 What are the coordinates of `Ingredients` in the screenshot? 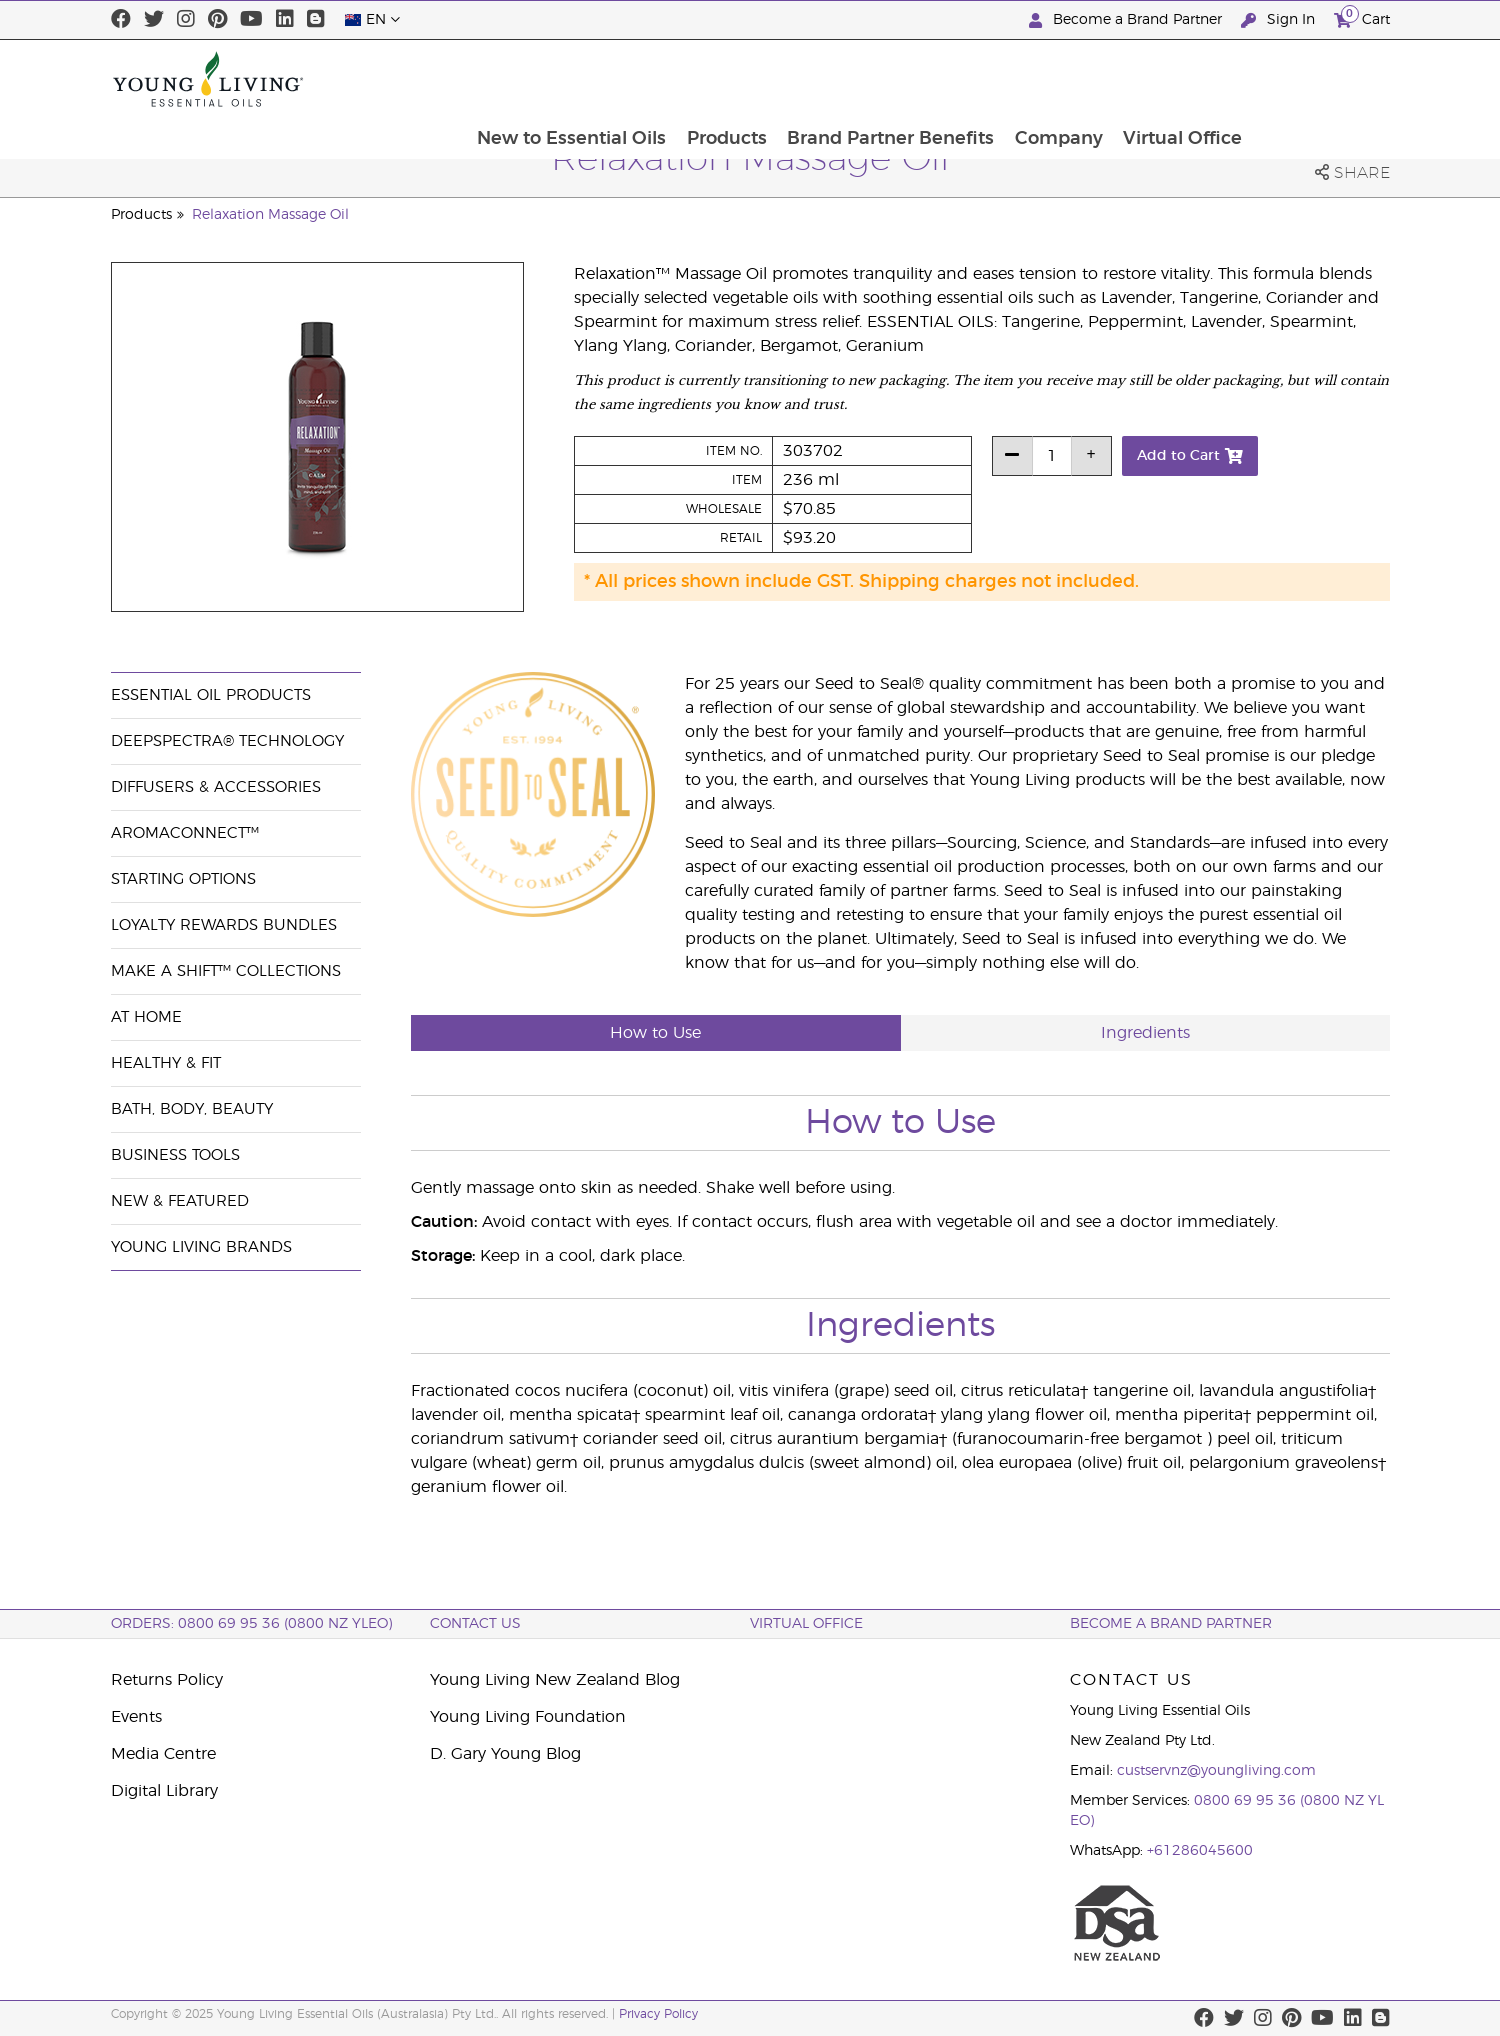 It's located at (1145, 1033).